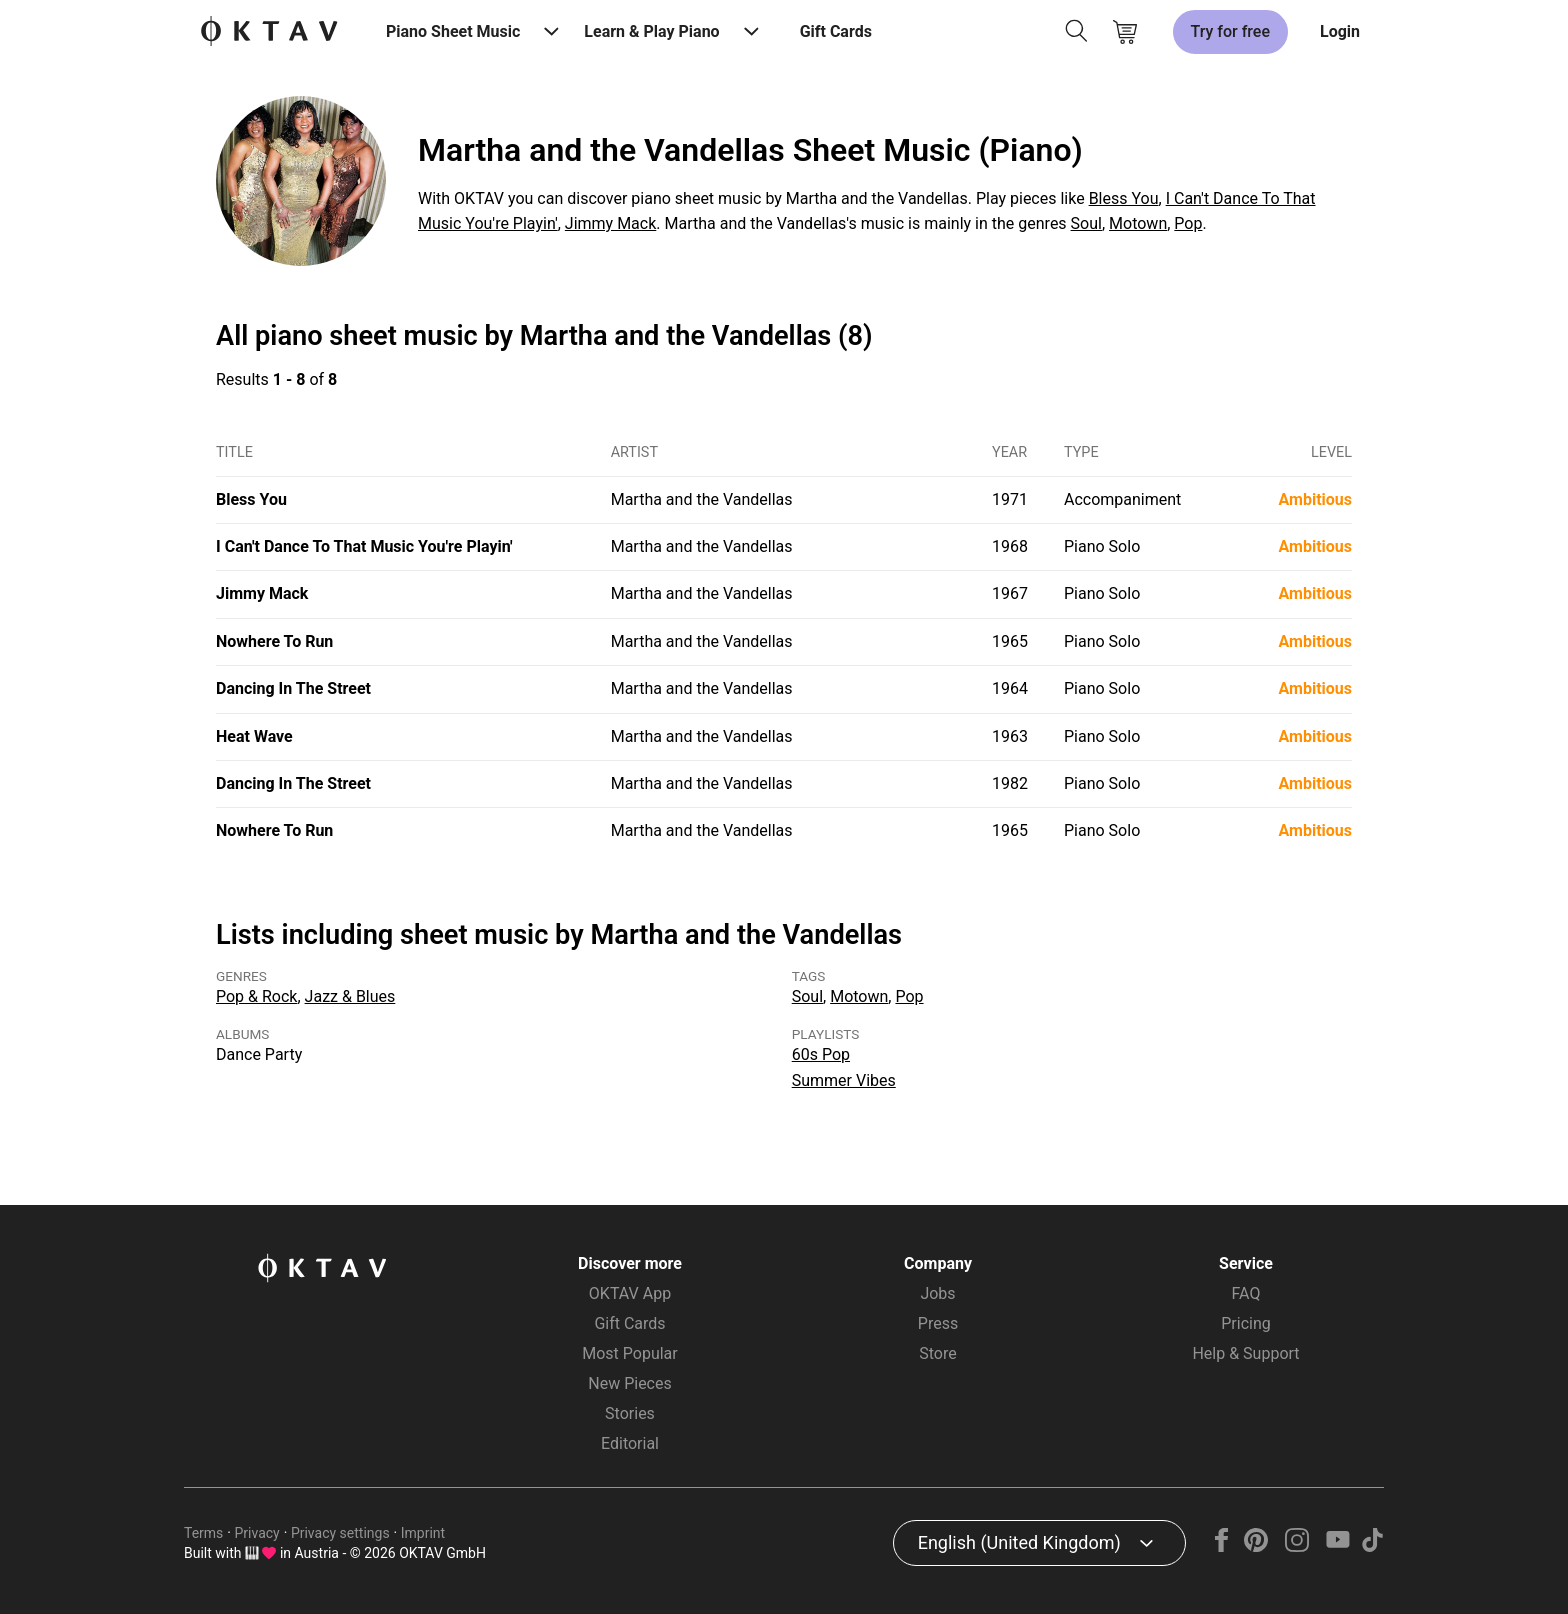 The width and height of the screenshot is (1568, 1614). What do you see at coordinates (269, 32) in the screenshot?
I see `[OKTAV Logo]` at bounding box center [269, 32].